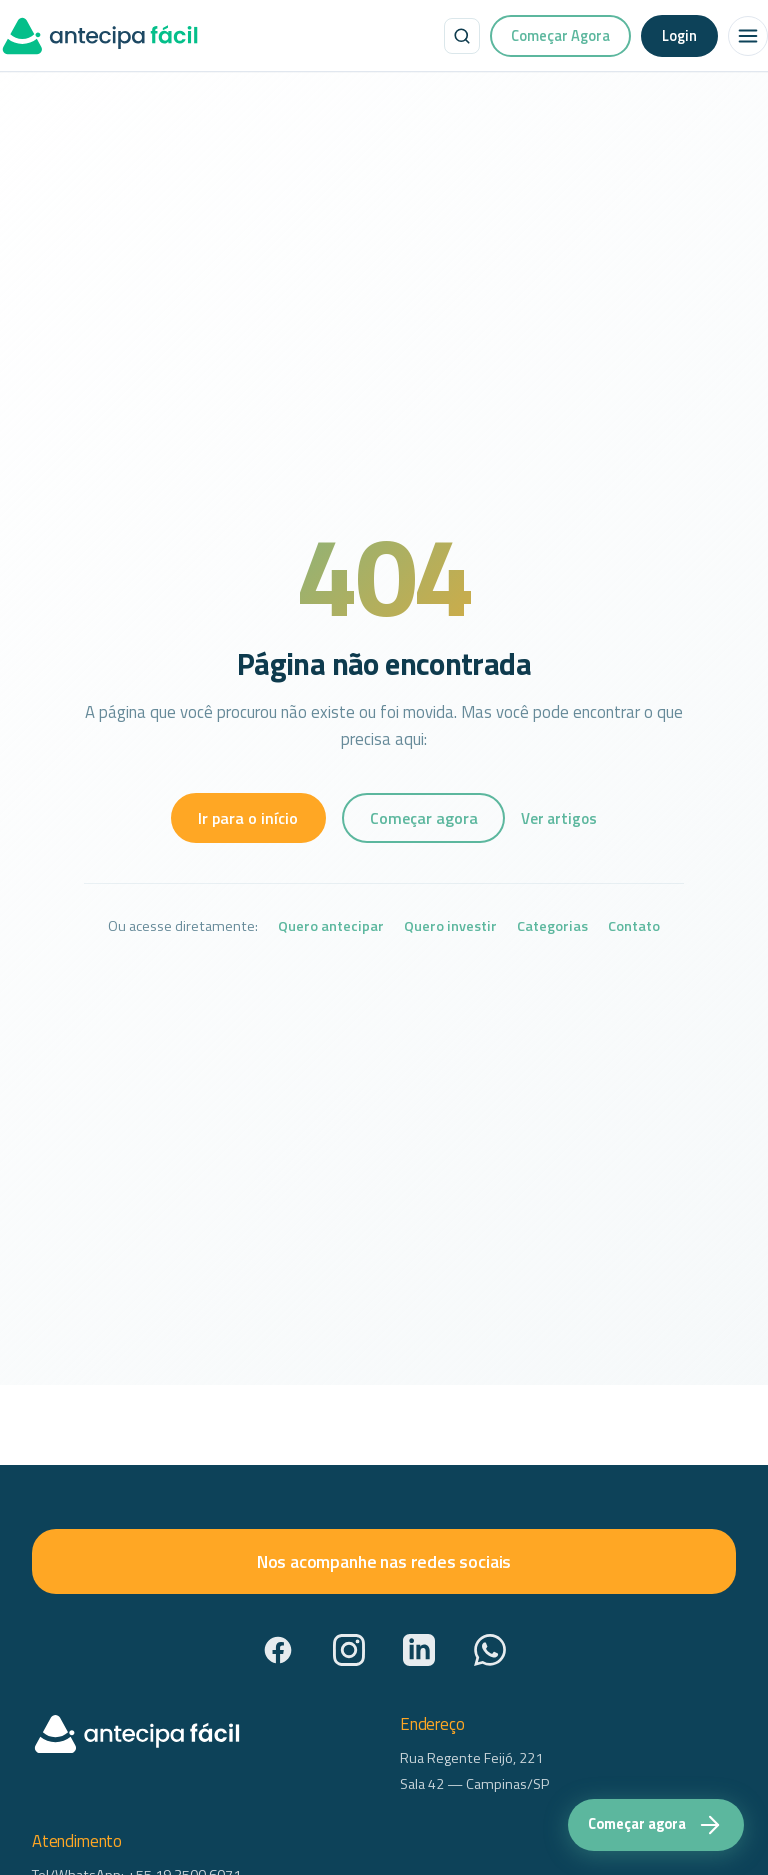  I want to click on Ir para o início, so click(248, 818).